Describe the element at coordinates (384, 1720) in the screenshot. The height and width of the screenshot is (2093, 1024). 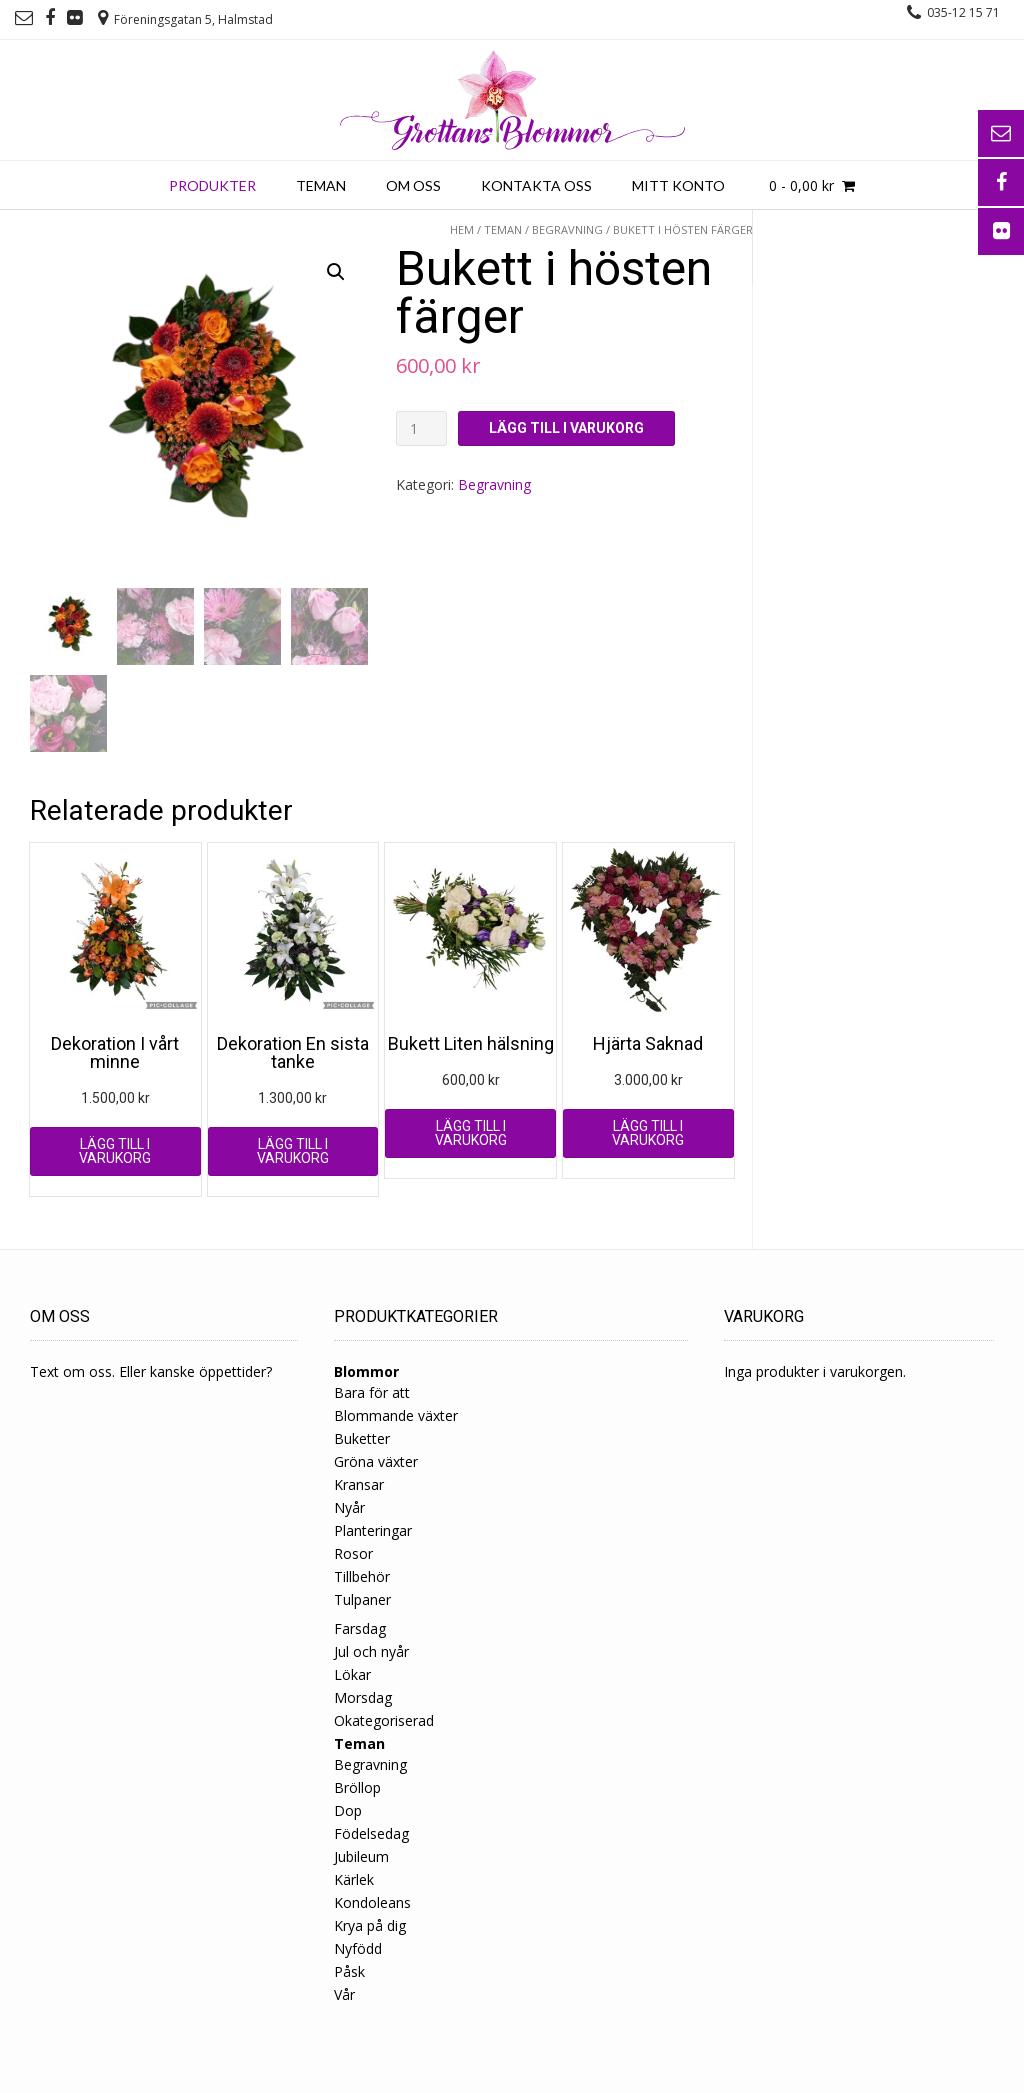
I see `Okategoriserad` at that location.